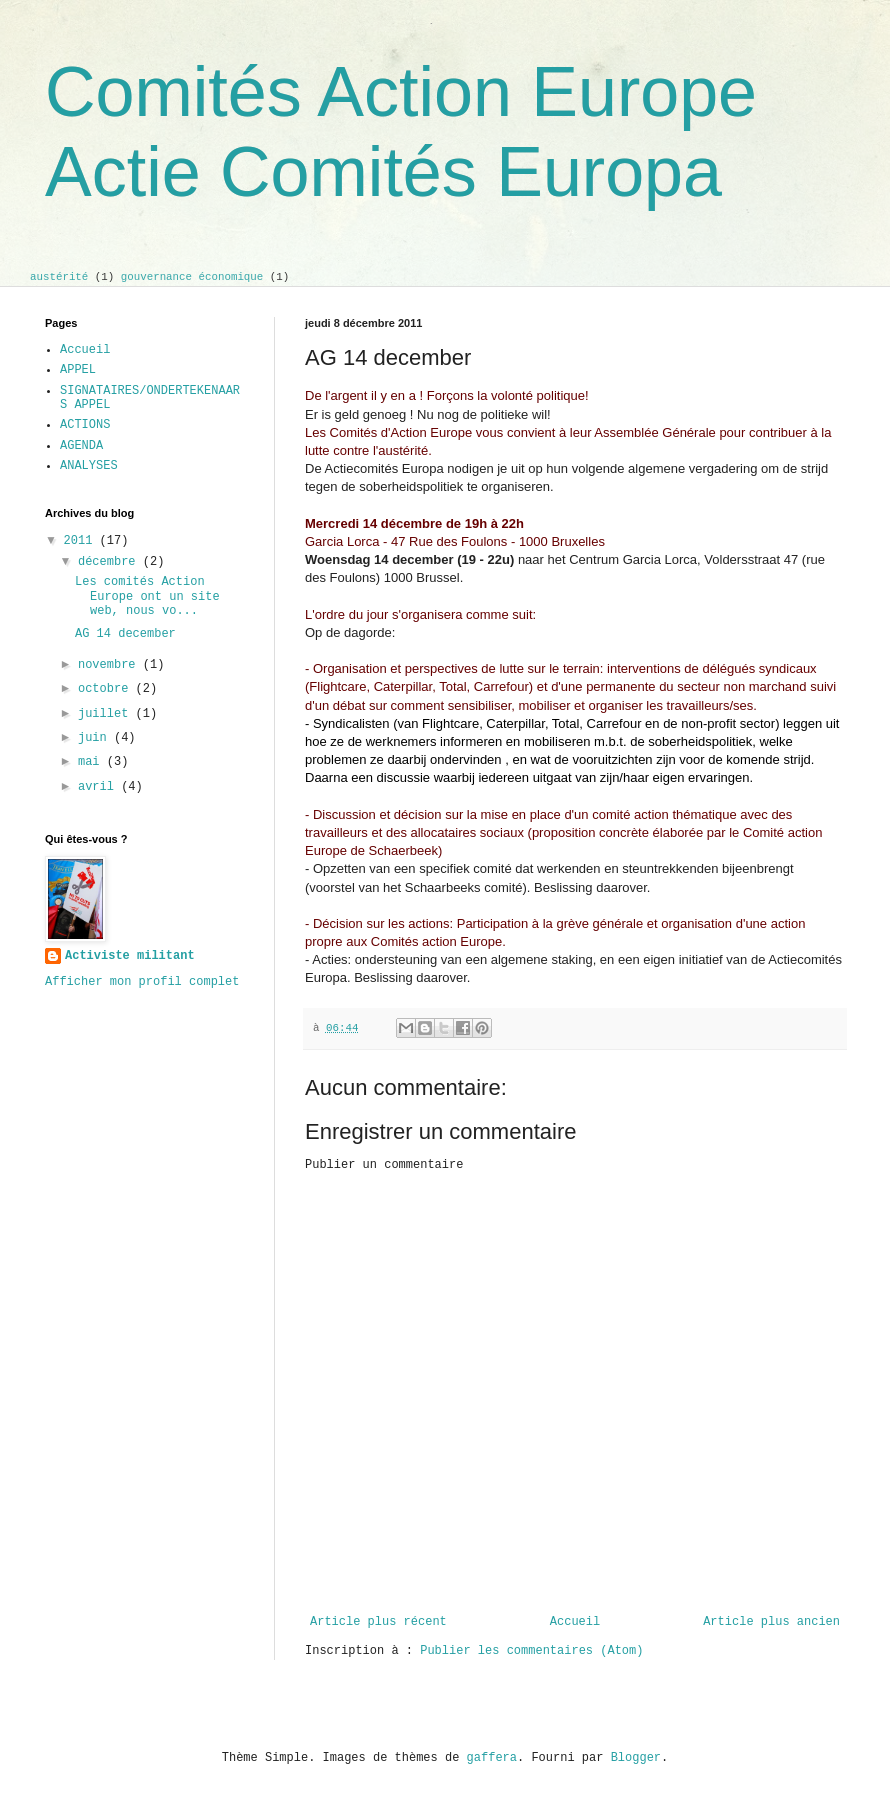 This screenshot has height=1796, width=890. What do you see at coordinates (81, 446) in the screenshot?
I see `AGENDA` at bounding box center [81, 446].